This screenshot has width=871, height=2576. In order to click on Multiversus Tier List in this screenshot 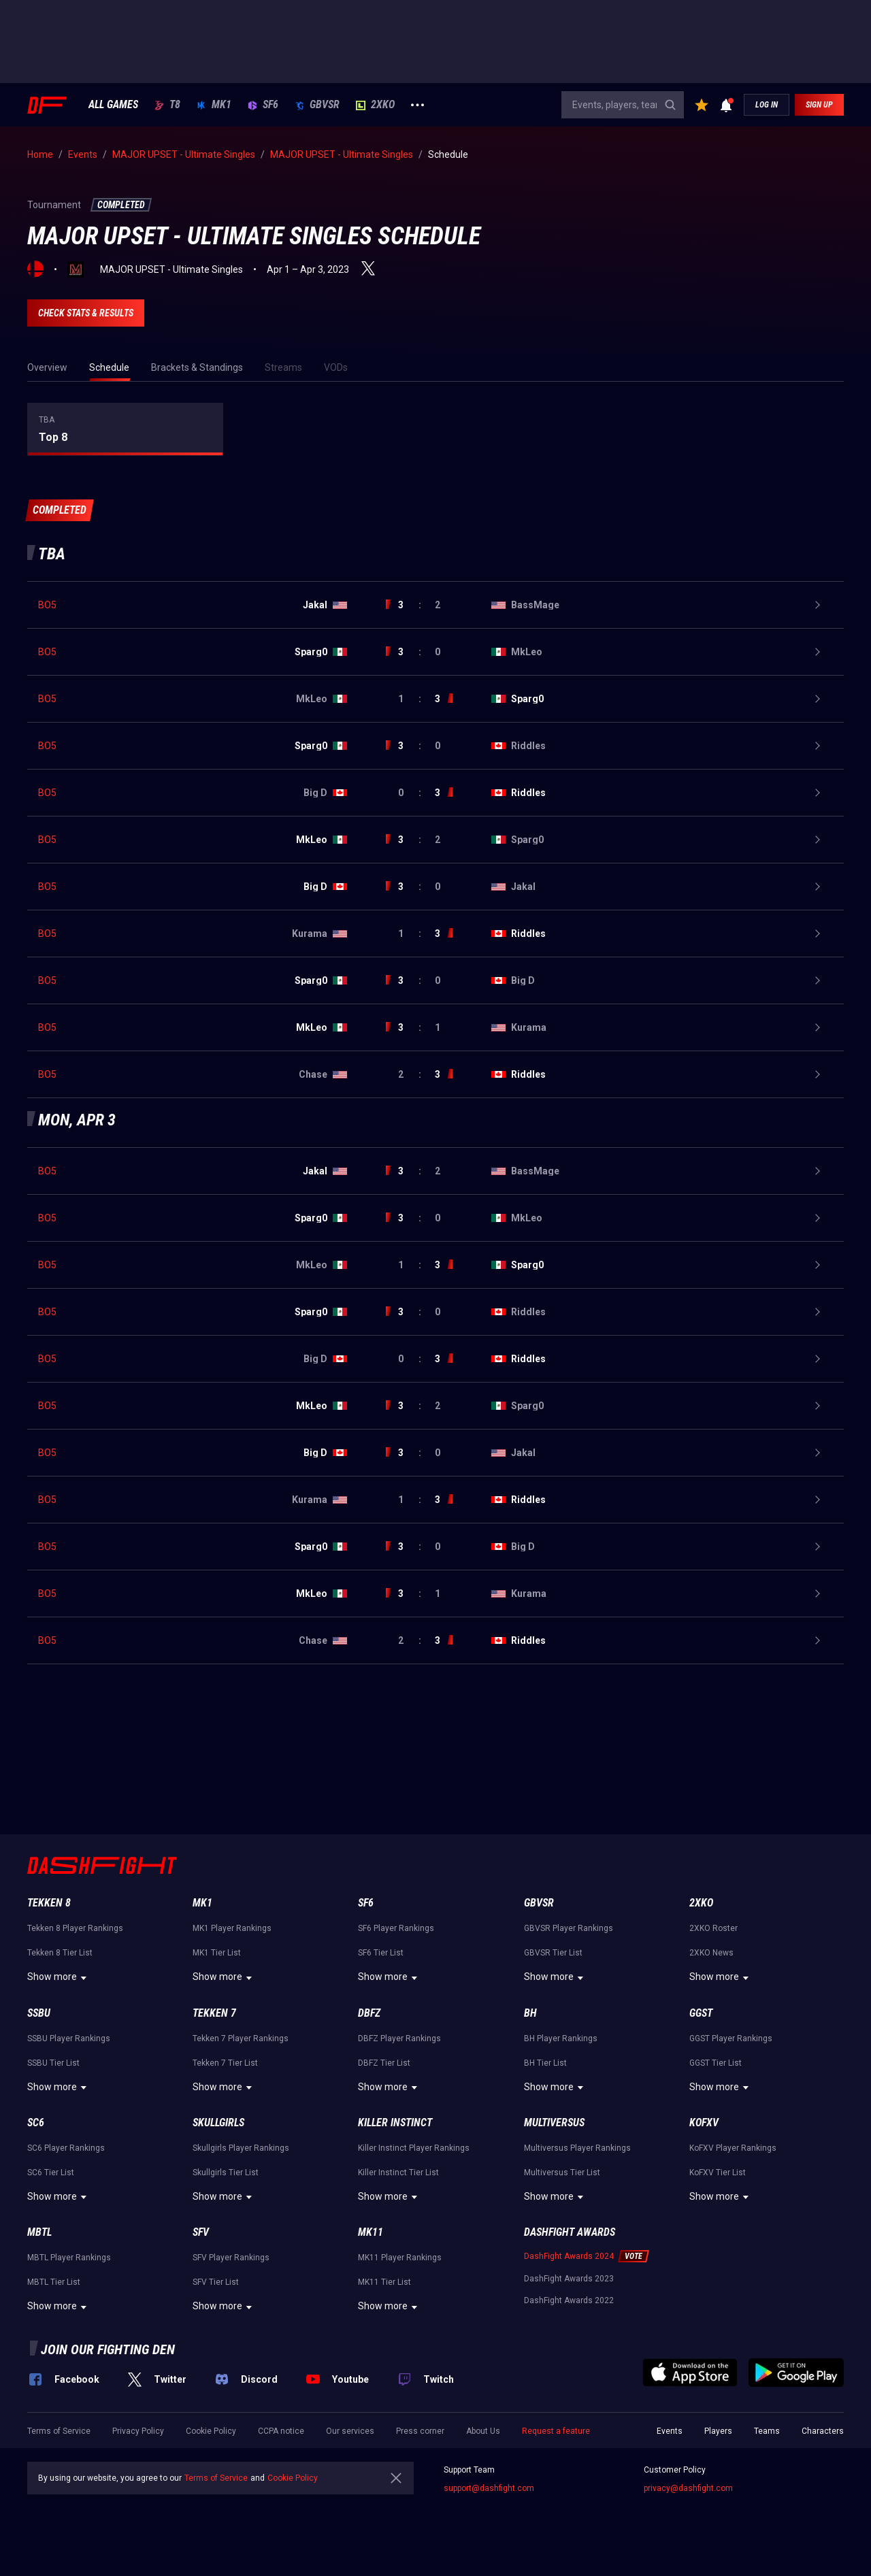, I will do `click(562, 2172)`.